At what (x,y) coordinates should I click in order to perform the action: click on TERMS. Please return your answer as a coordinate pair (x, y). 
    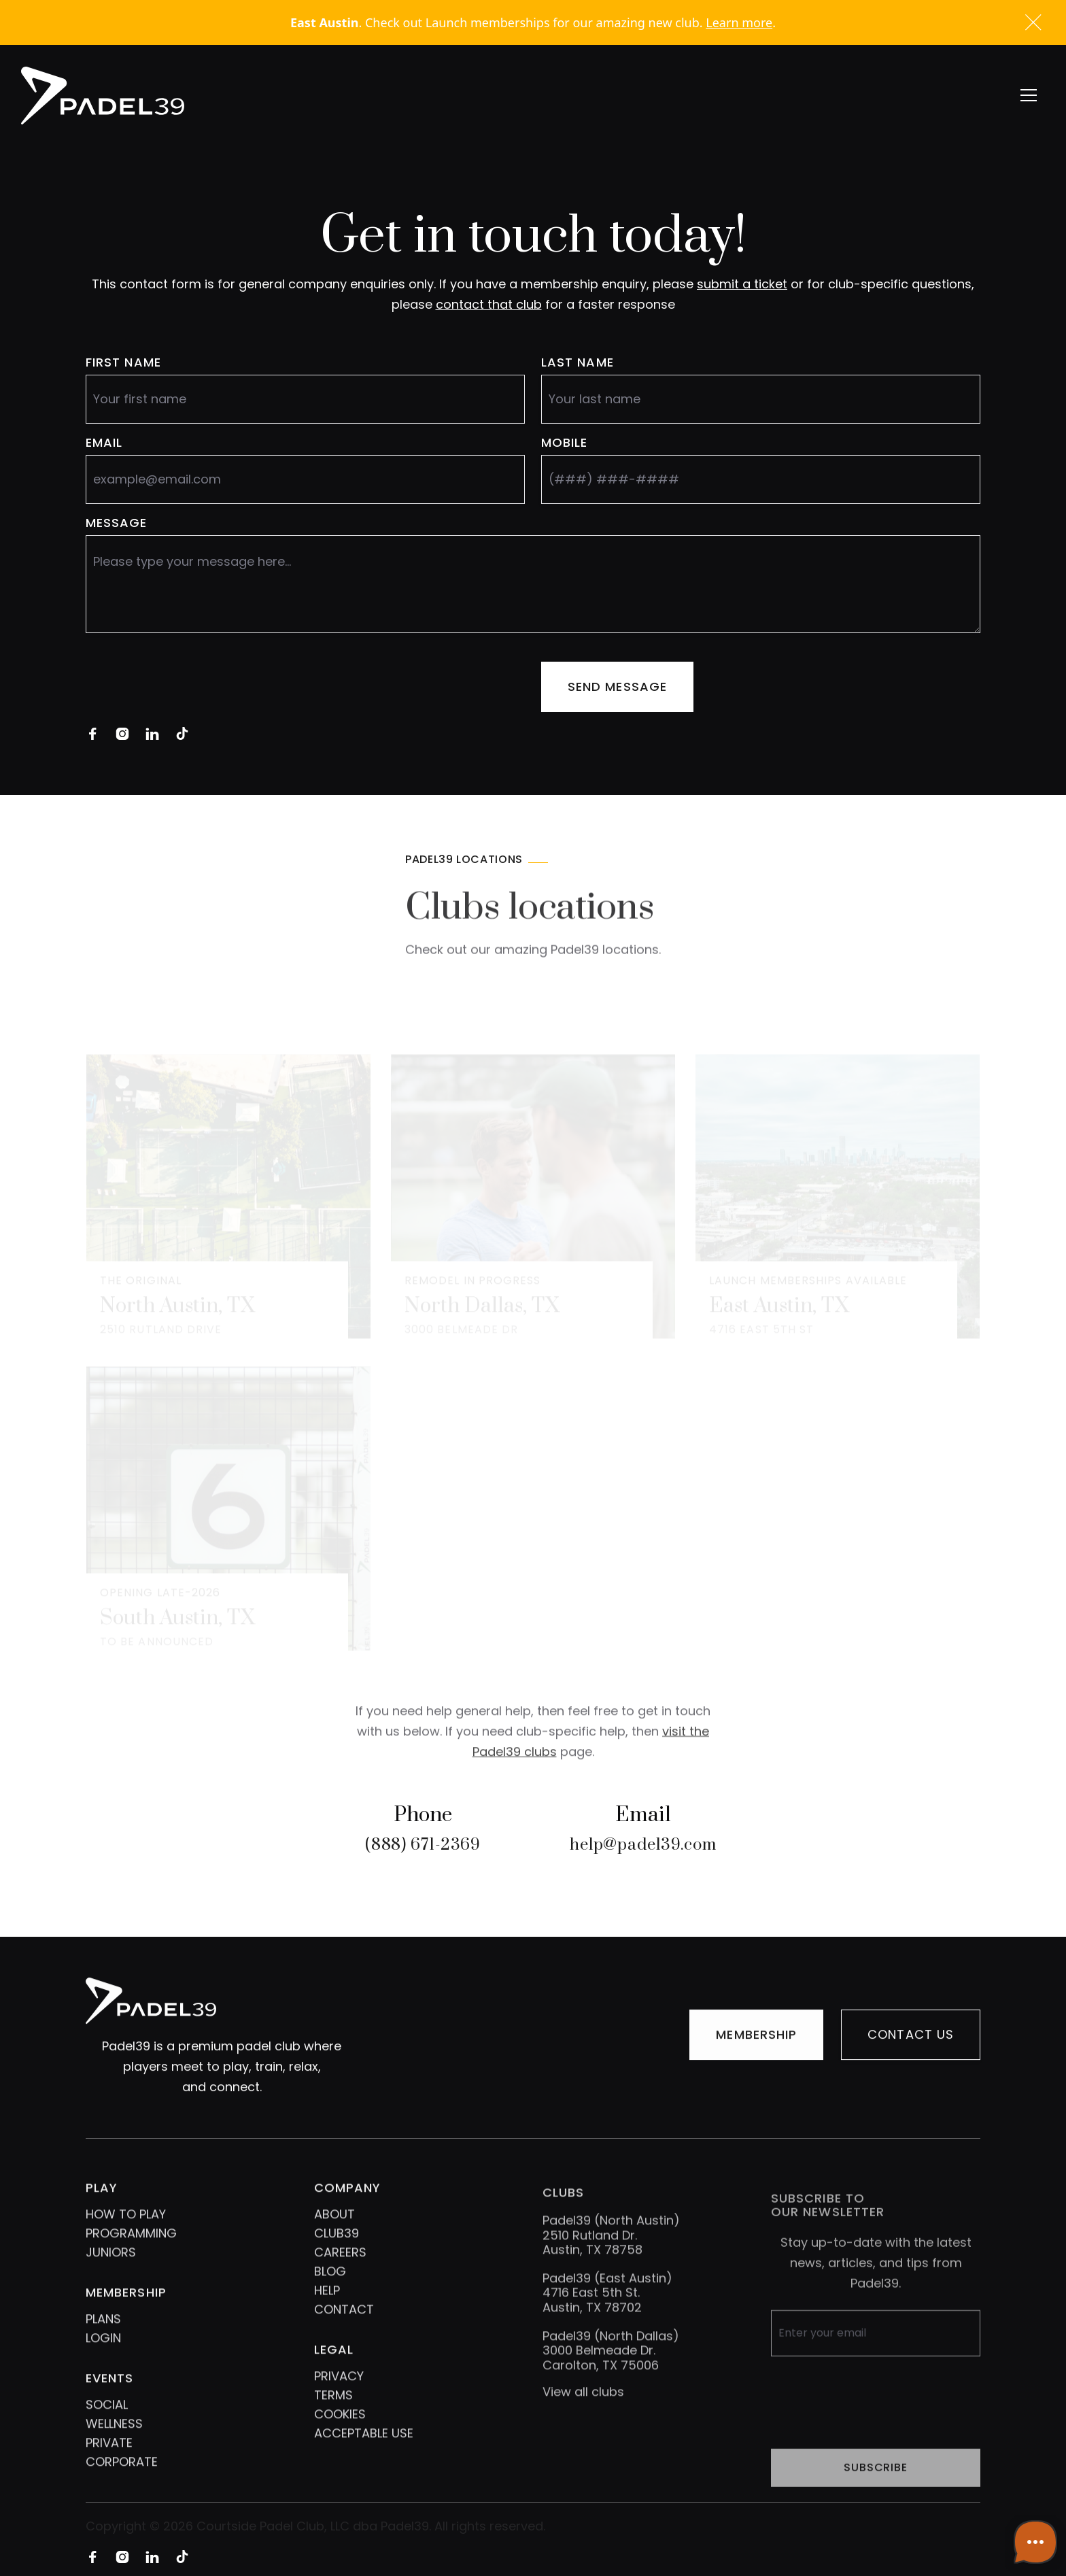
    Looking at the image, I should click on (333, 2418).